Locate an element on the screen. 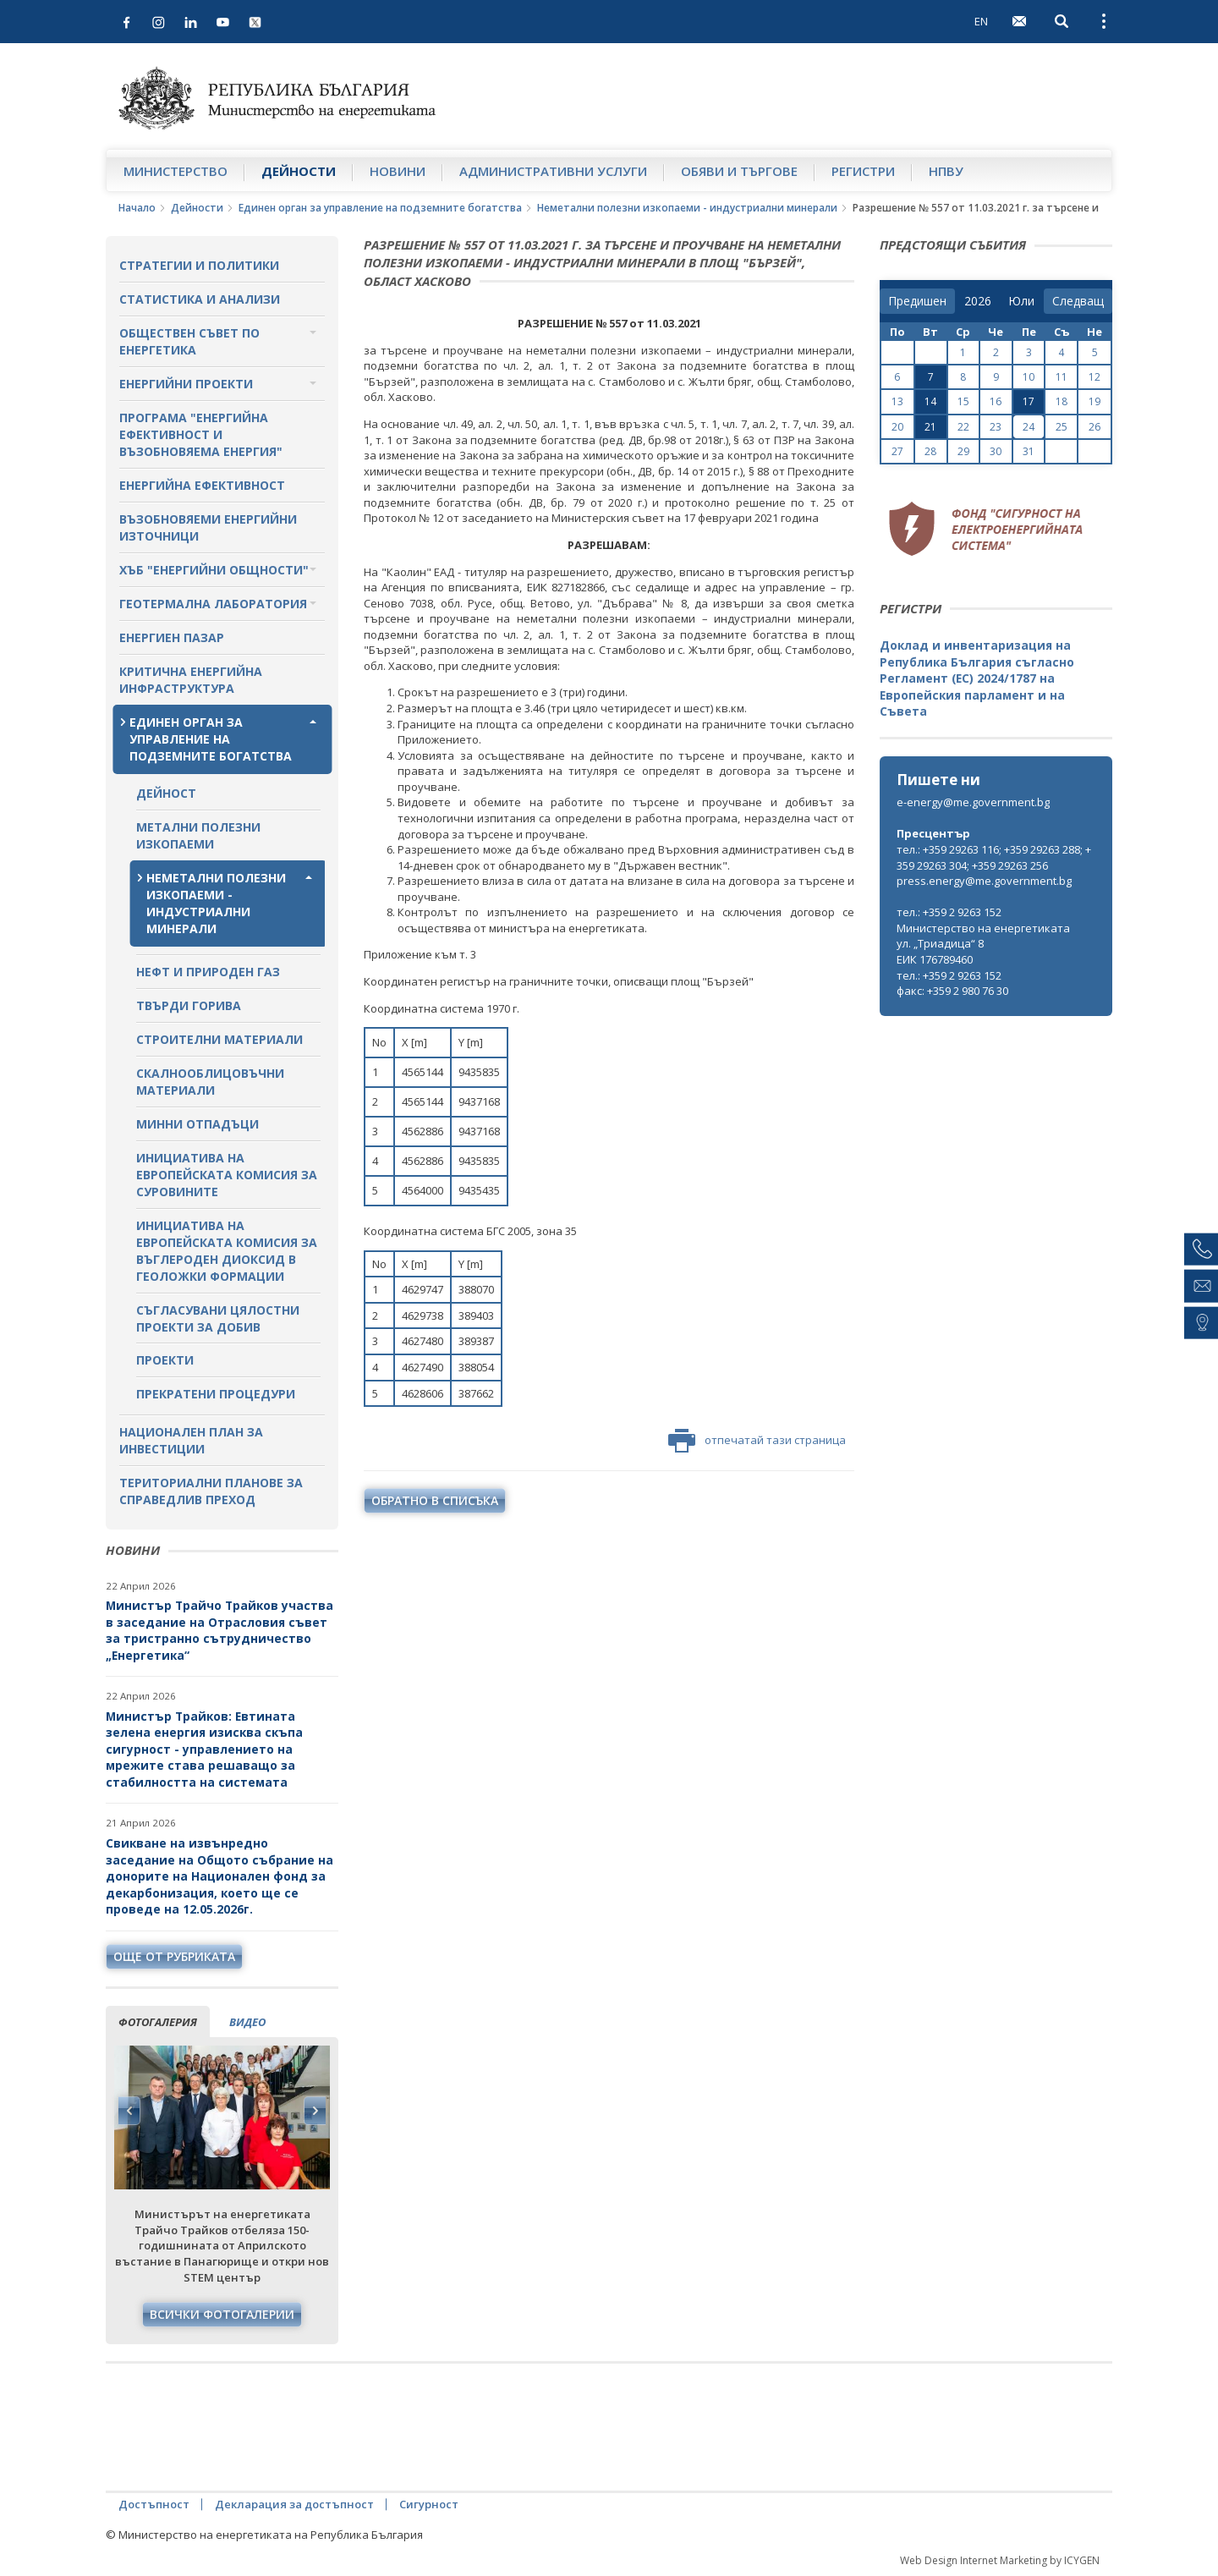 The height and width of the screenshot is (2576, 1218). Строителни материали is located at coordinates (219, 1039).